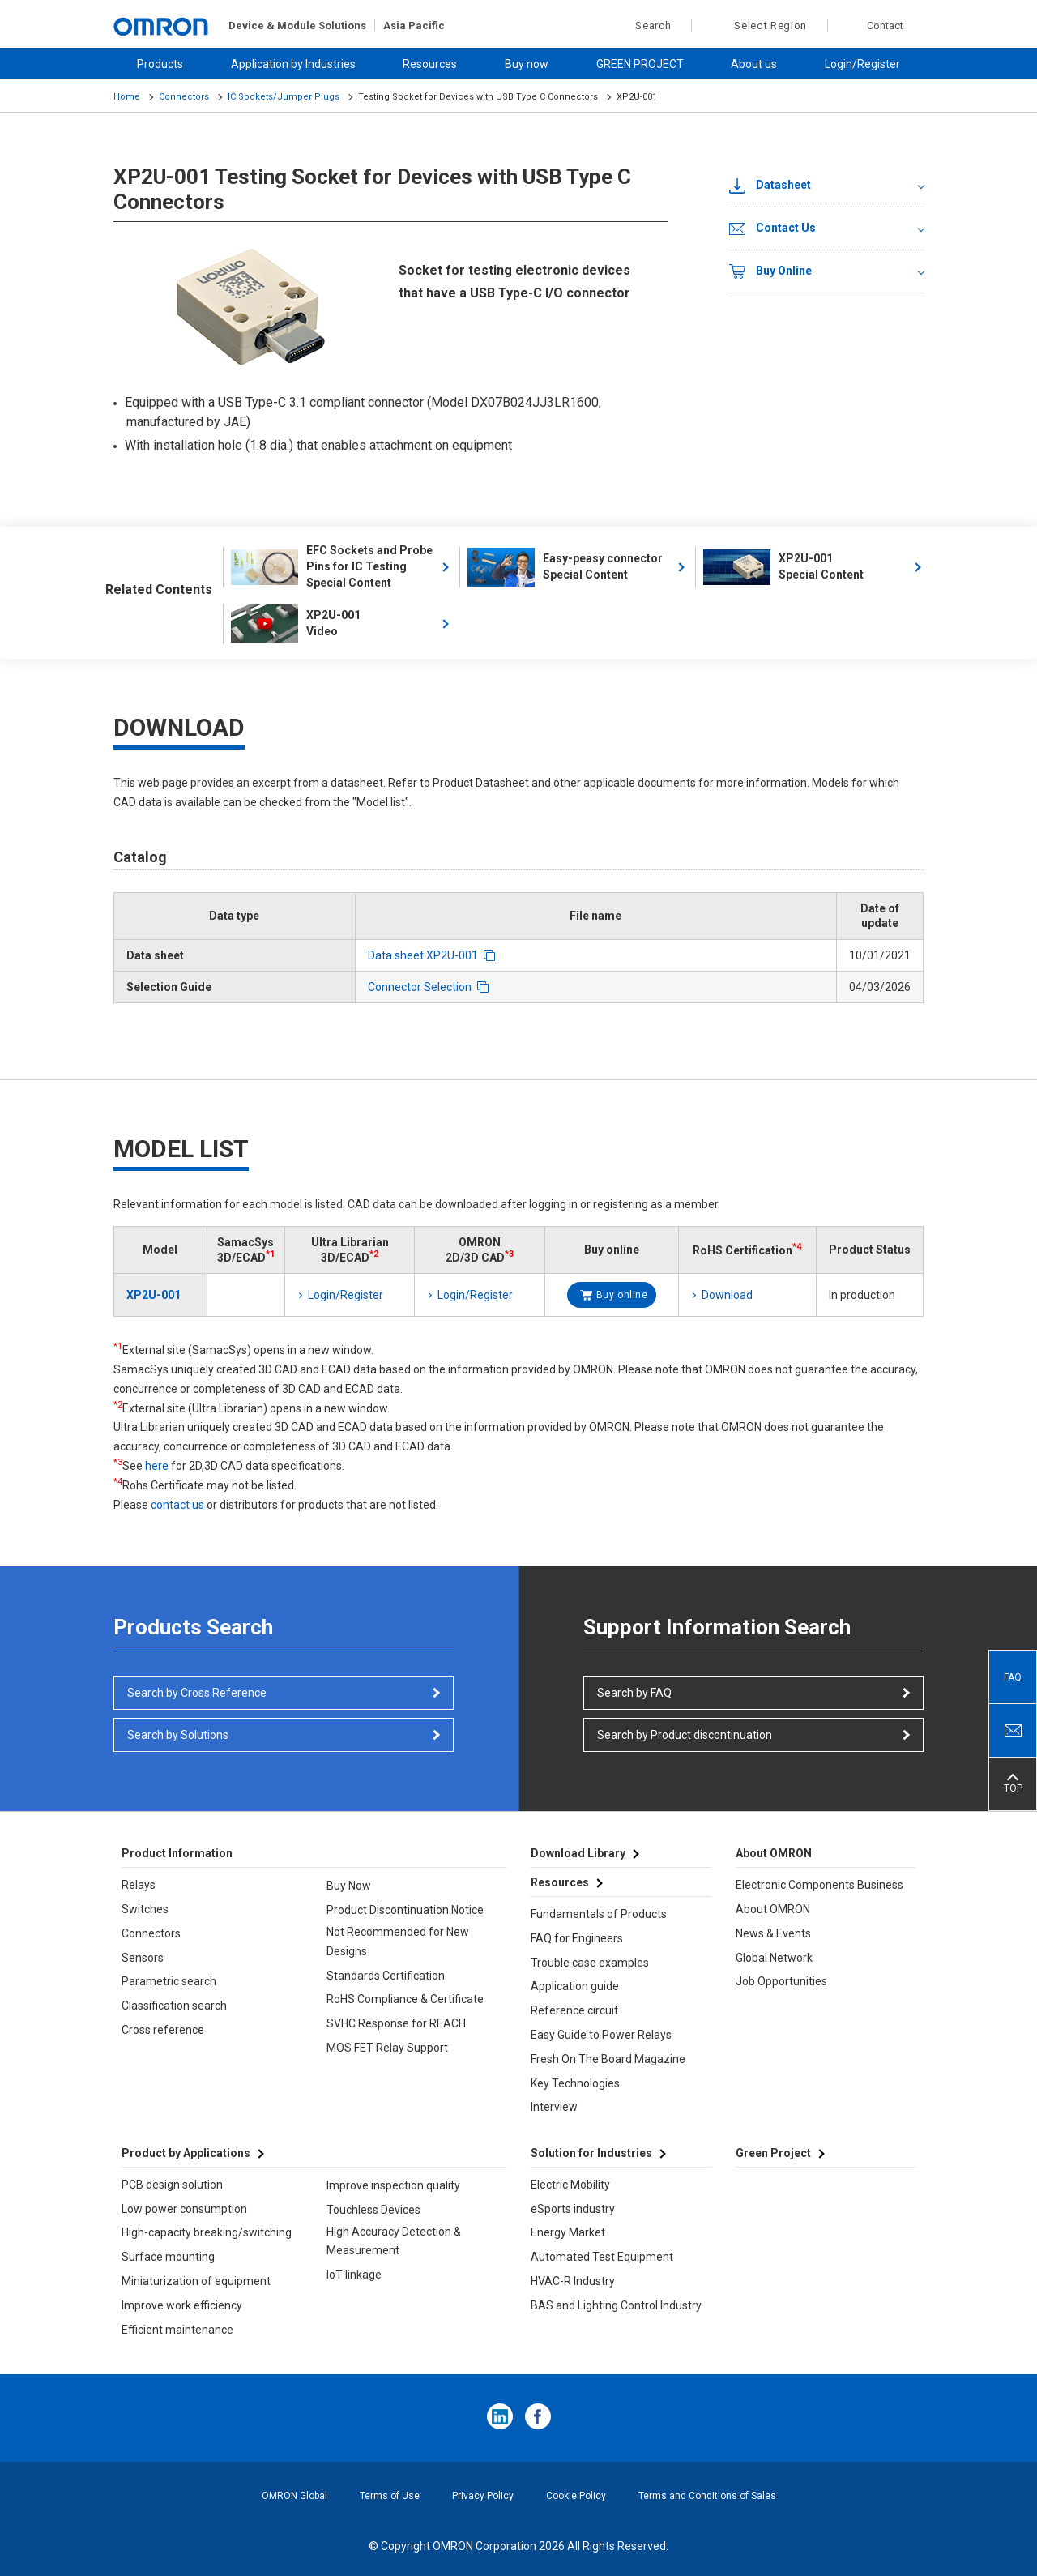 This screenshot has width=1037, height=2576. Describe the element at coordinates (126, 97) in the screenshot. I see `Home` at that location.